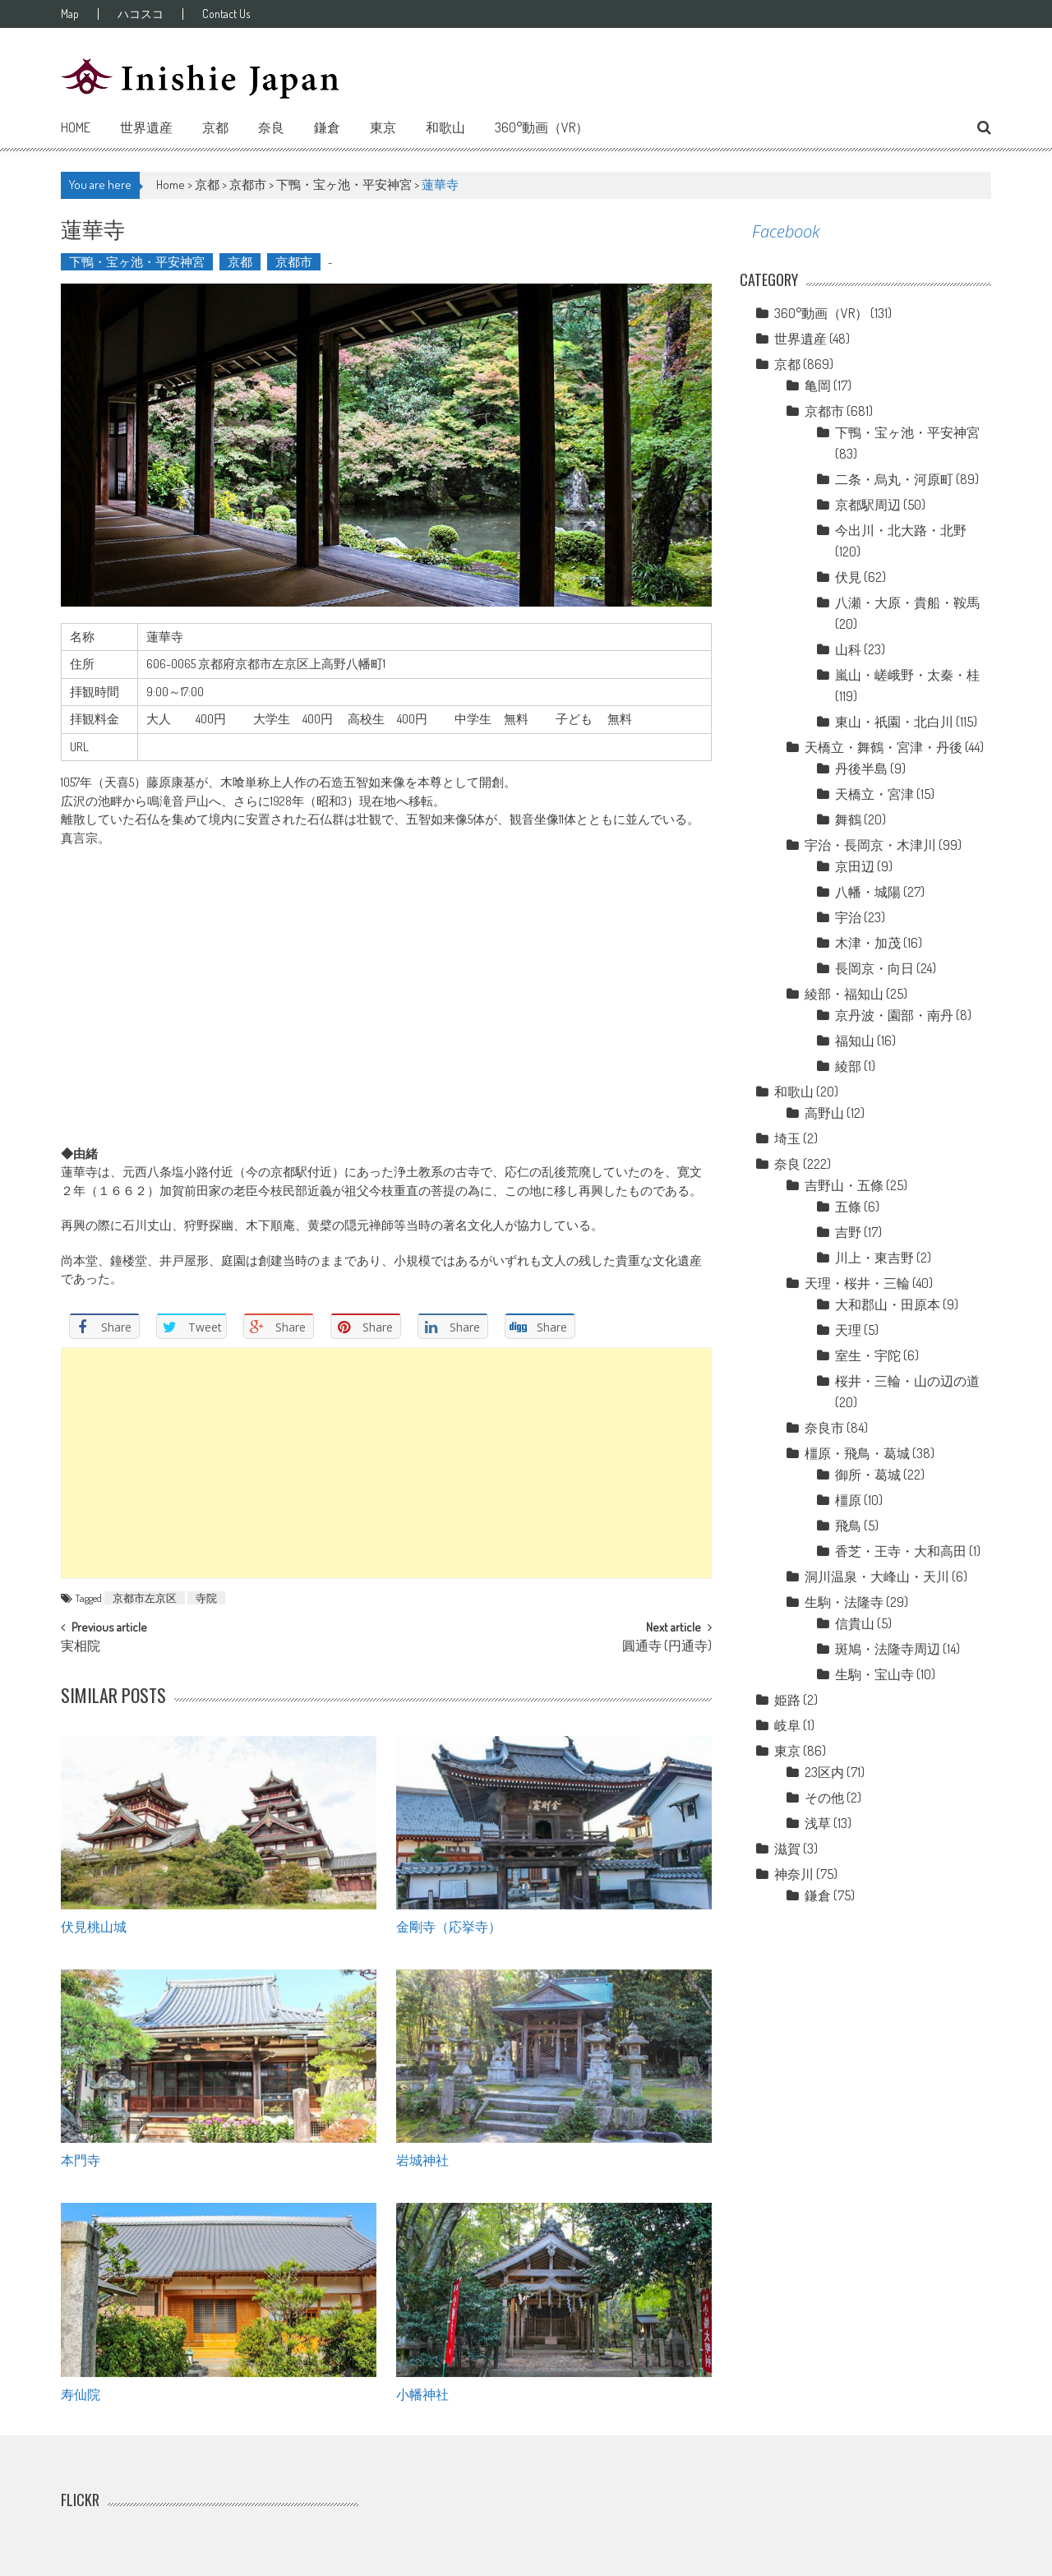  What do you see at coordinates (383, 127) in the screenshot?
I see `東京` at bounding box center [383, 127].